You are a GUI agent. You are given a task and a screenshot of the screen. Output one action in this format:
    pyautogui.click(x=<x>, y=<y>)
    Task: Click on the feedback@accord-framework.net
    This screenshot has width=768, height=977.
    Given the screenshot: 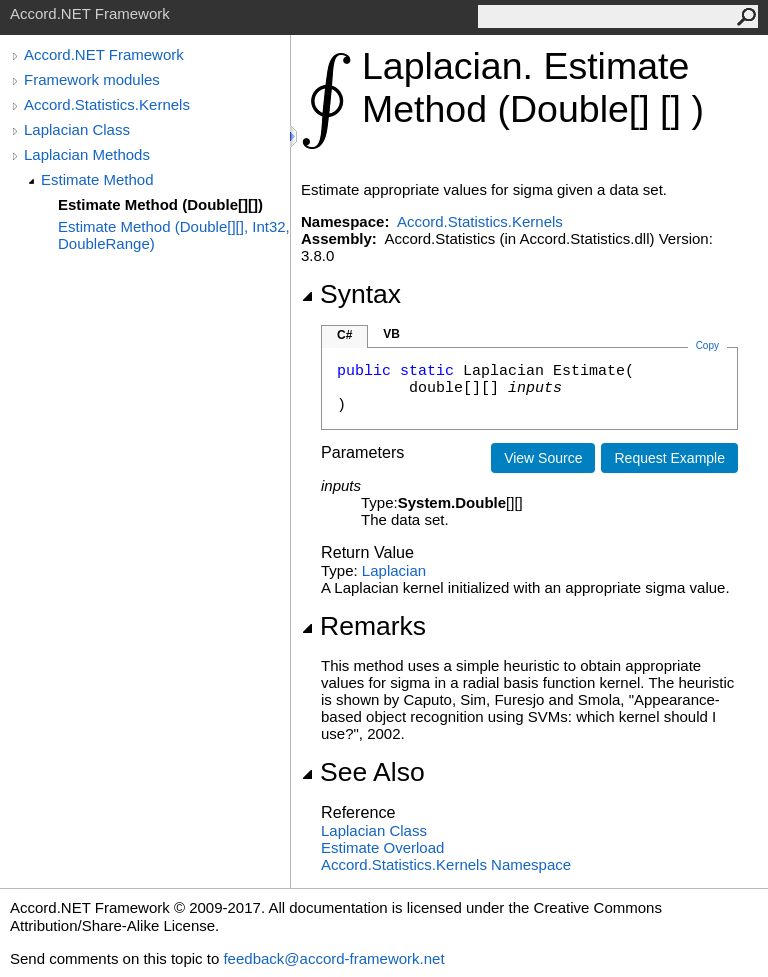 What is the action you would take?
    pyautogui.click(x=333, y=958)
    